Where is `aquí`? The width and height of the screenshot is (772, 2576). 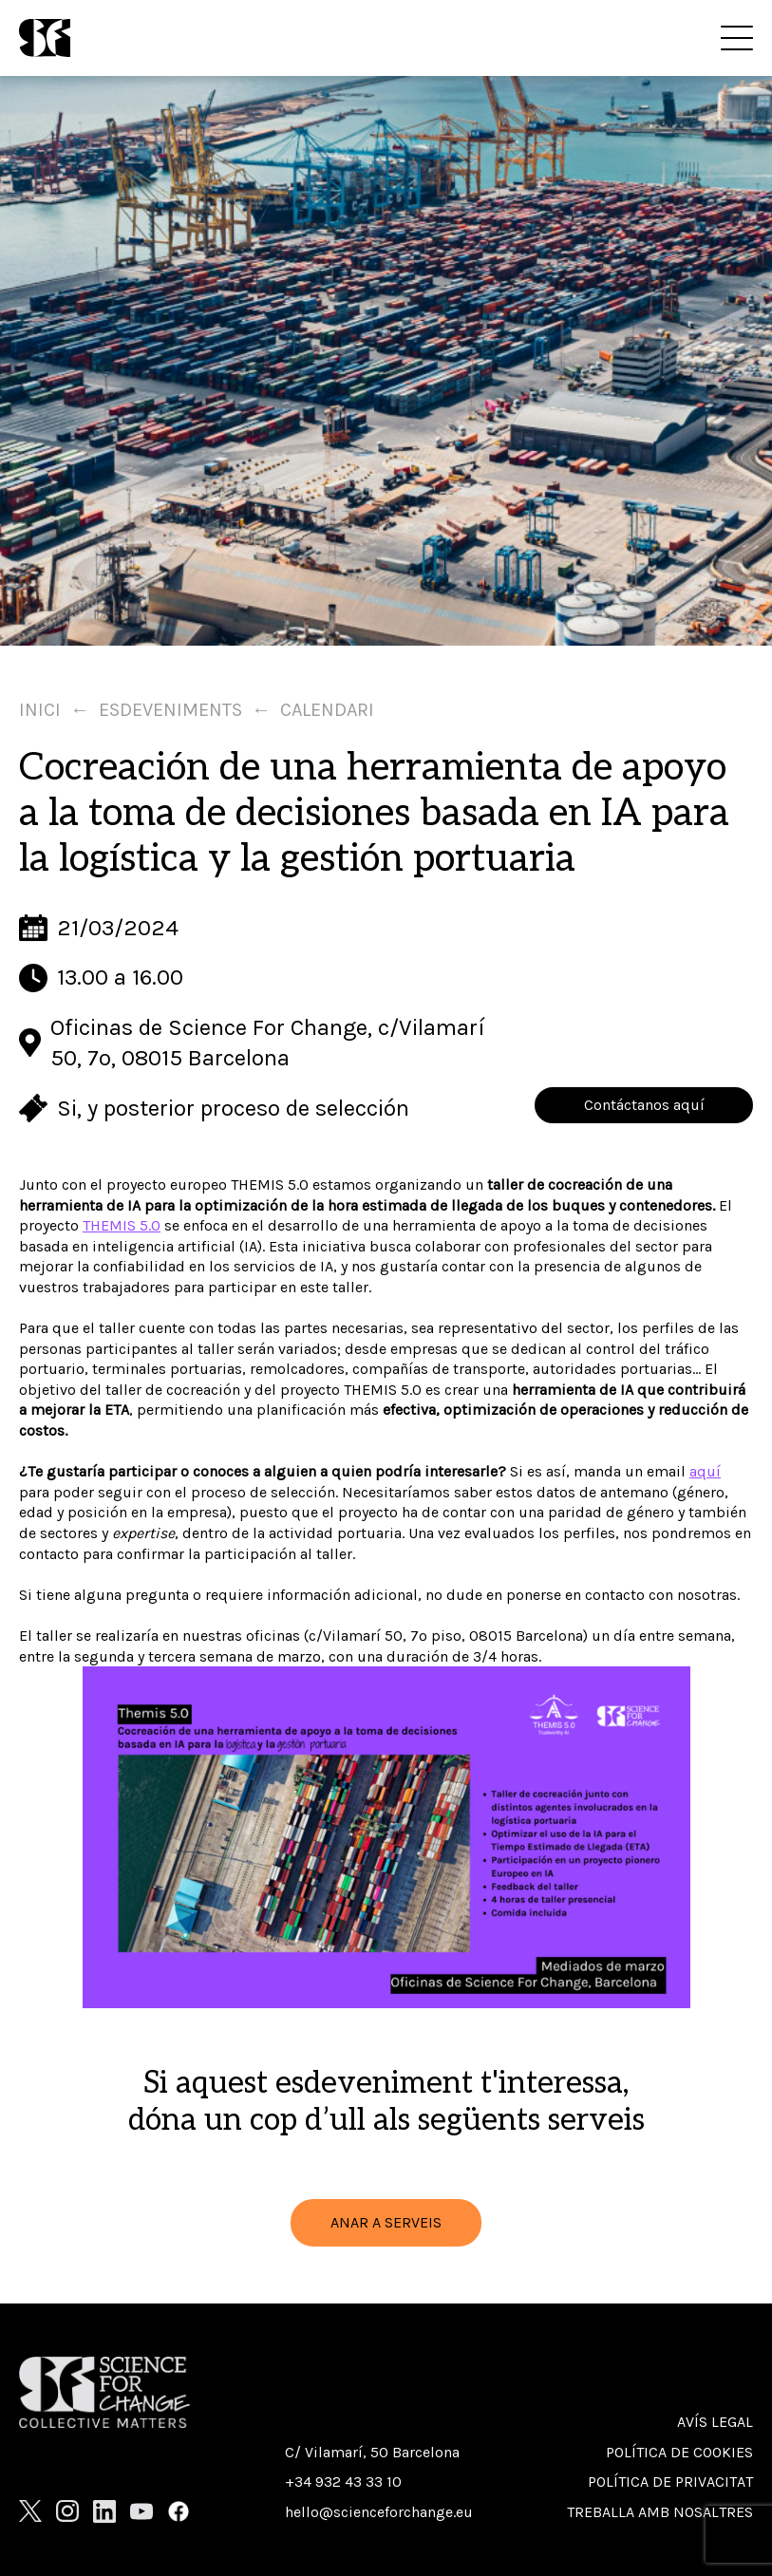
aquí is located at coordinates (705, 1471).